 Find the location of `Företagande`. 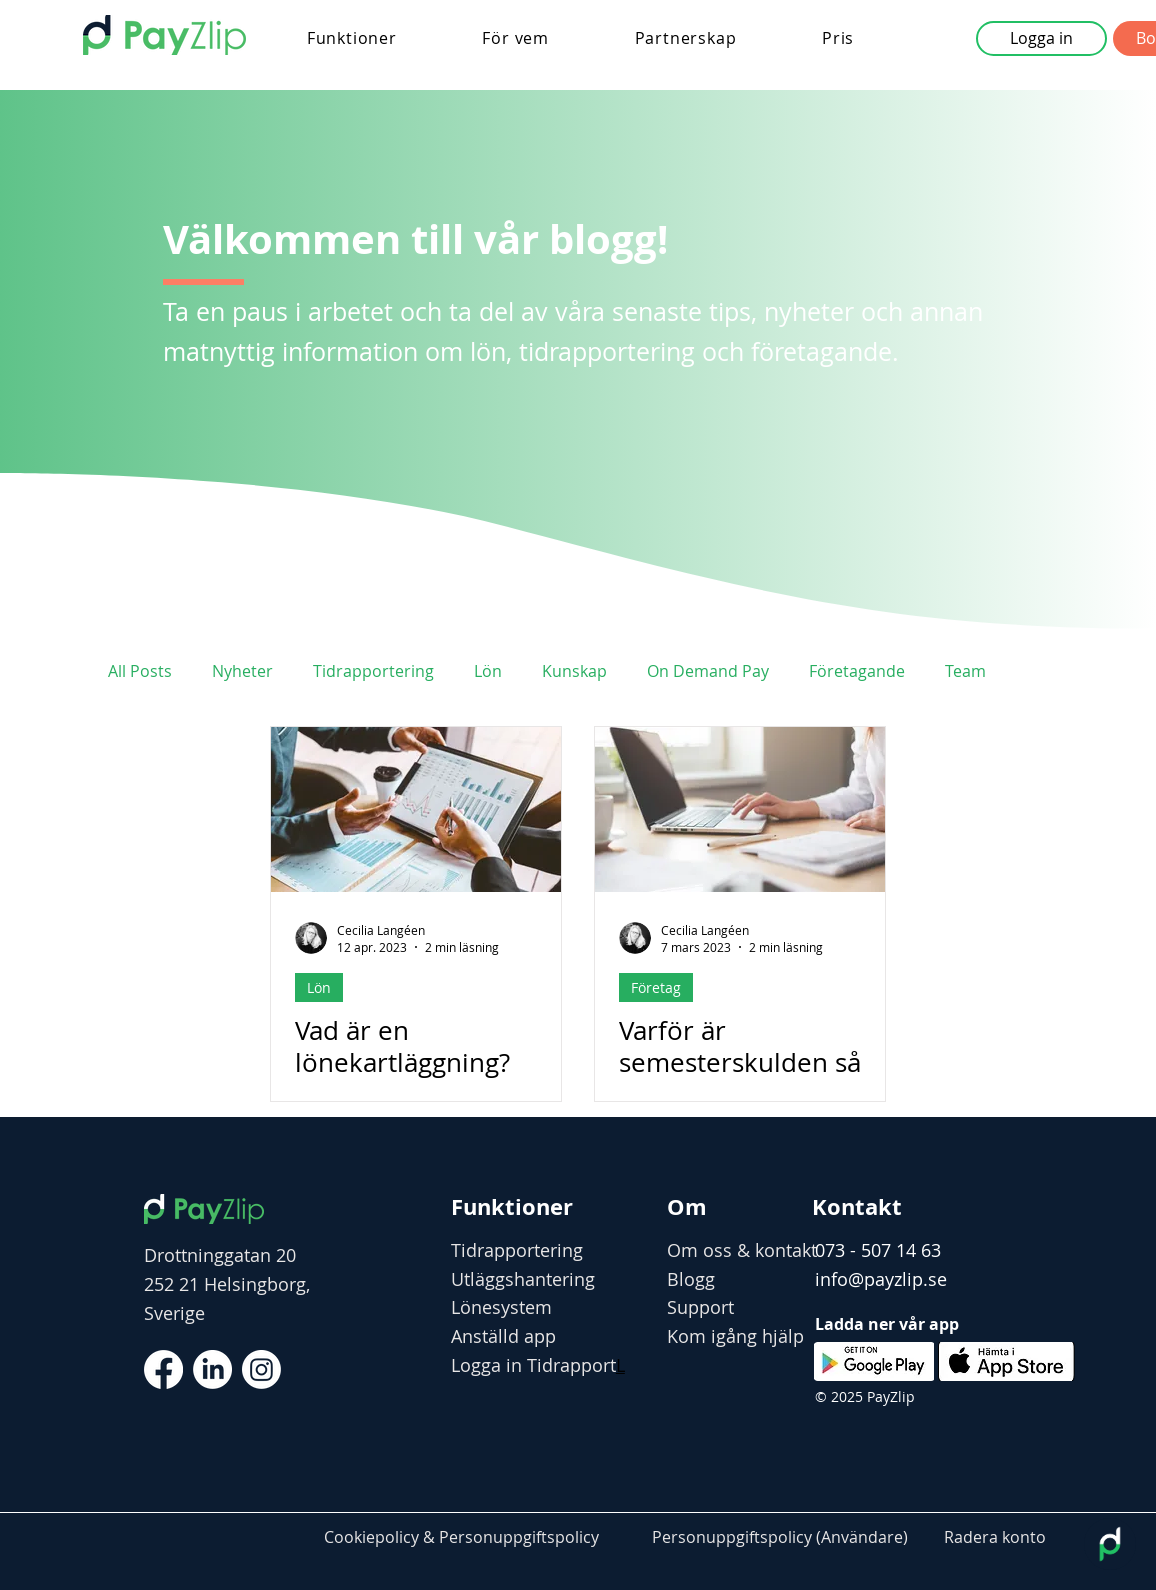

Företagande is located at coordinates (857, 671).